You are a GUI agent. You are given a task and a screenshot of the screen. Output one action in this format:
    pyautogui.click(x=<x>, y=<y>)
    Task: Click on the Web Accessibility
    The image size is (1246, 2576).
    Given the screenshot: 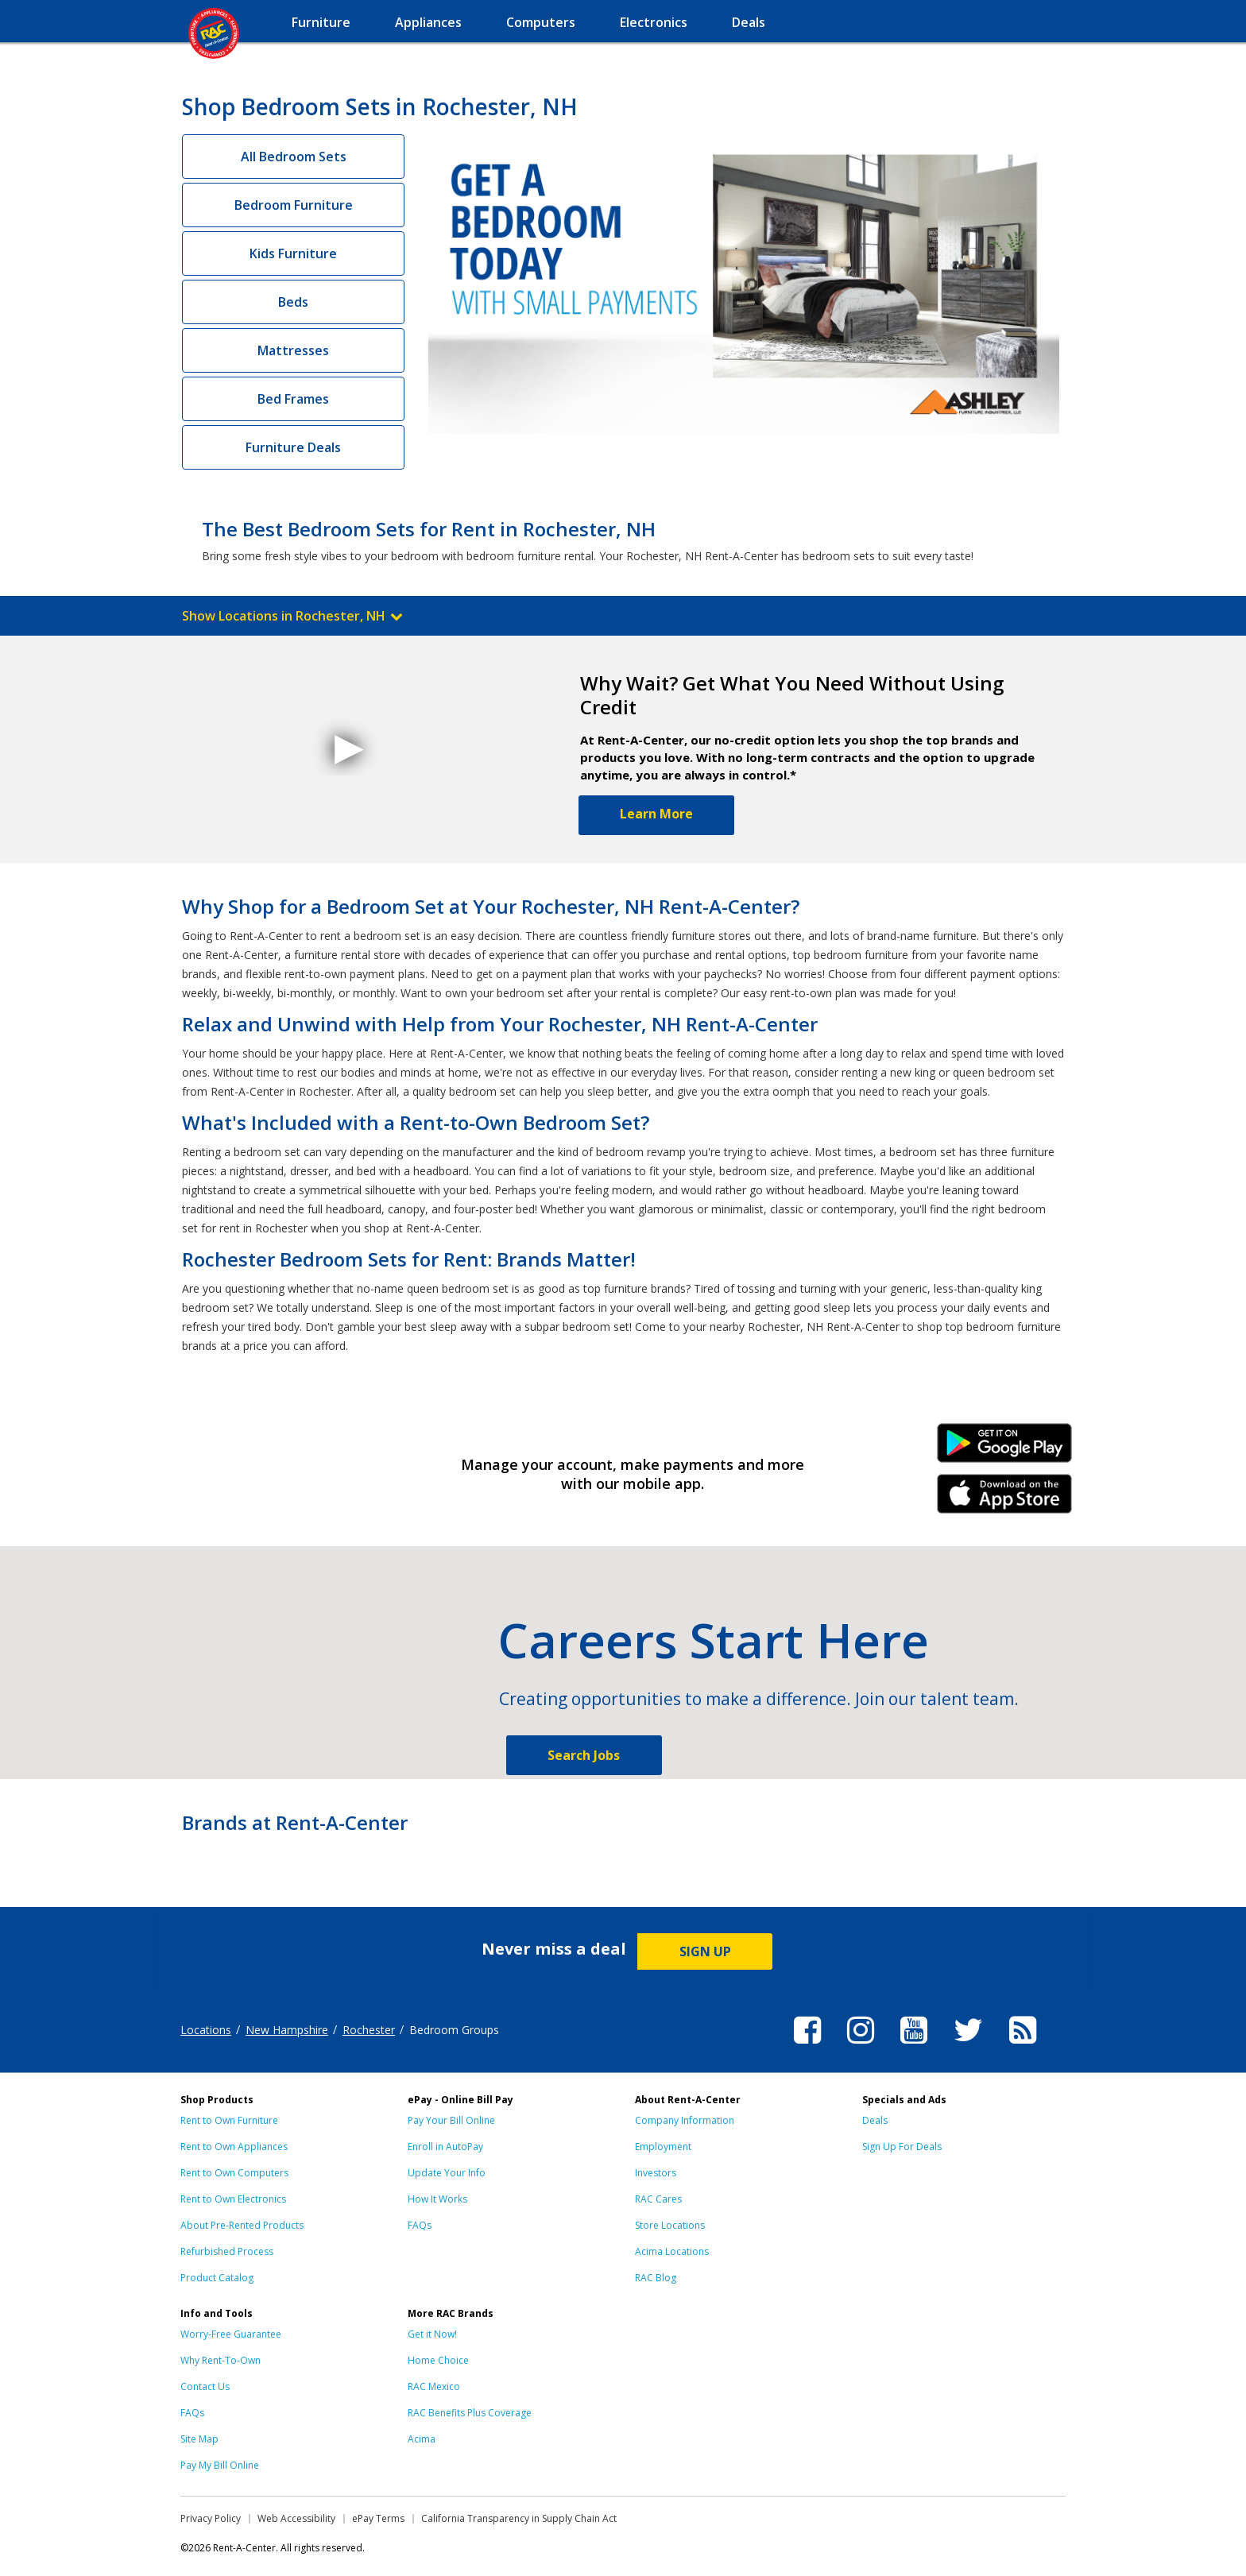 What is the action you would take?
    pyautogui.click(x=296, y=2518)
    